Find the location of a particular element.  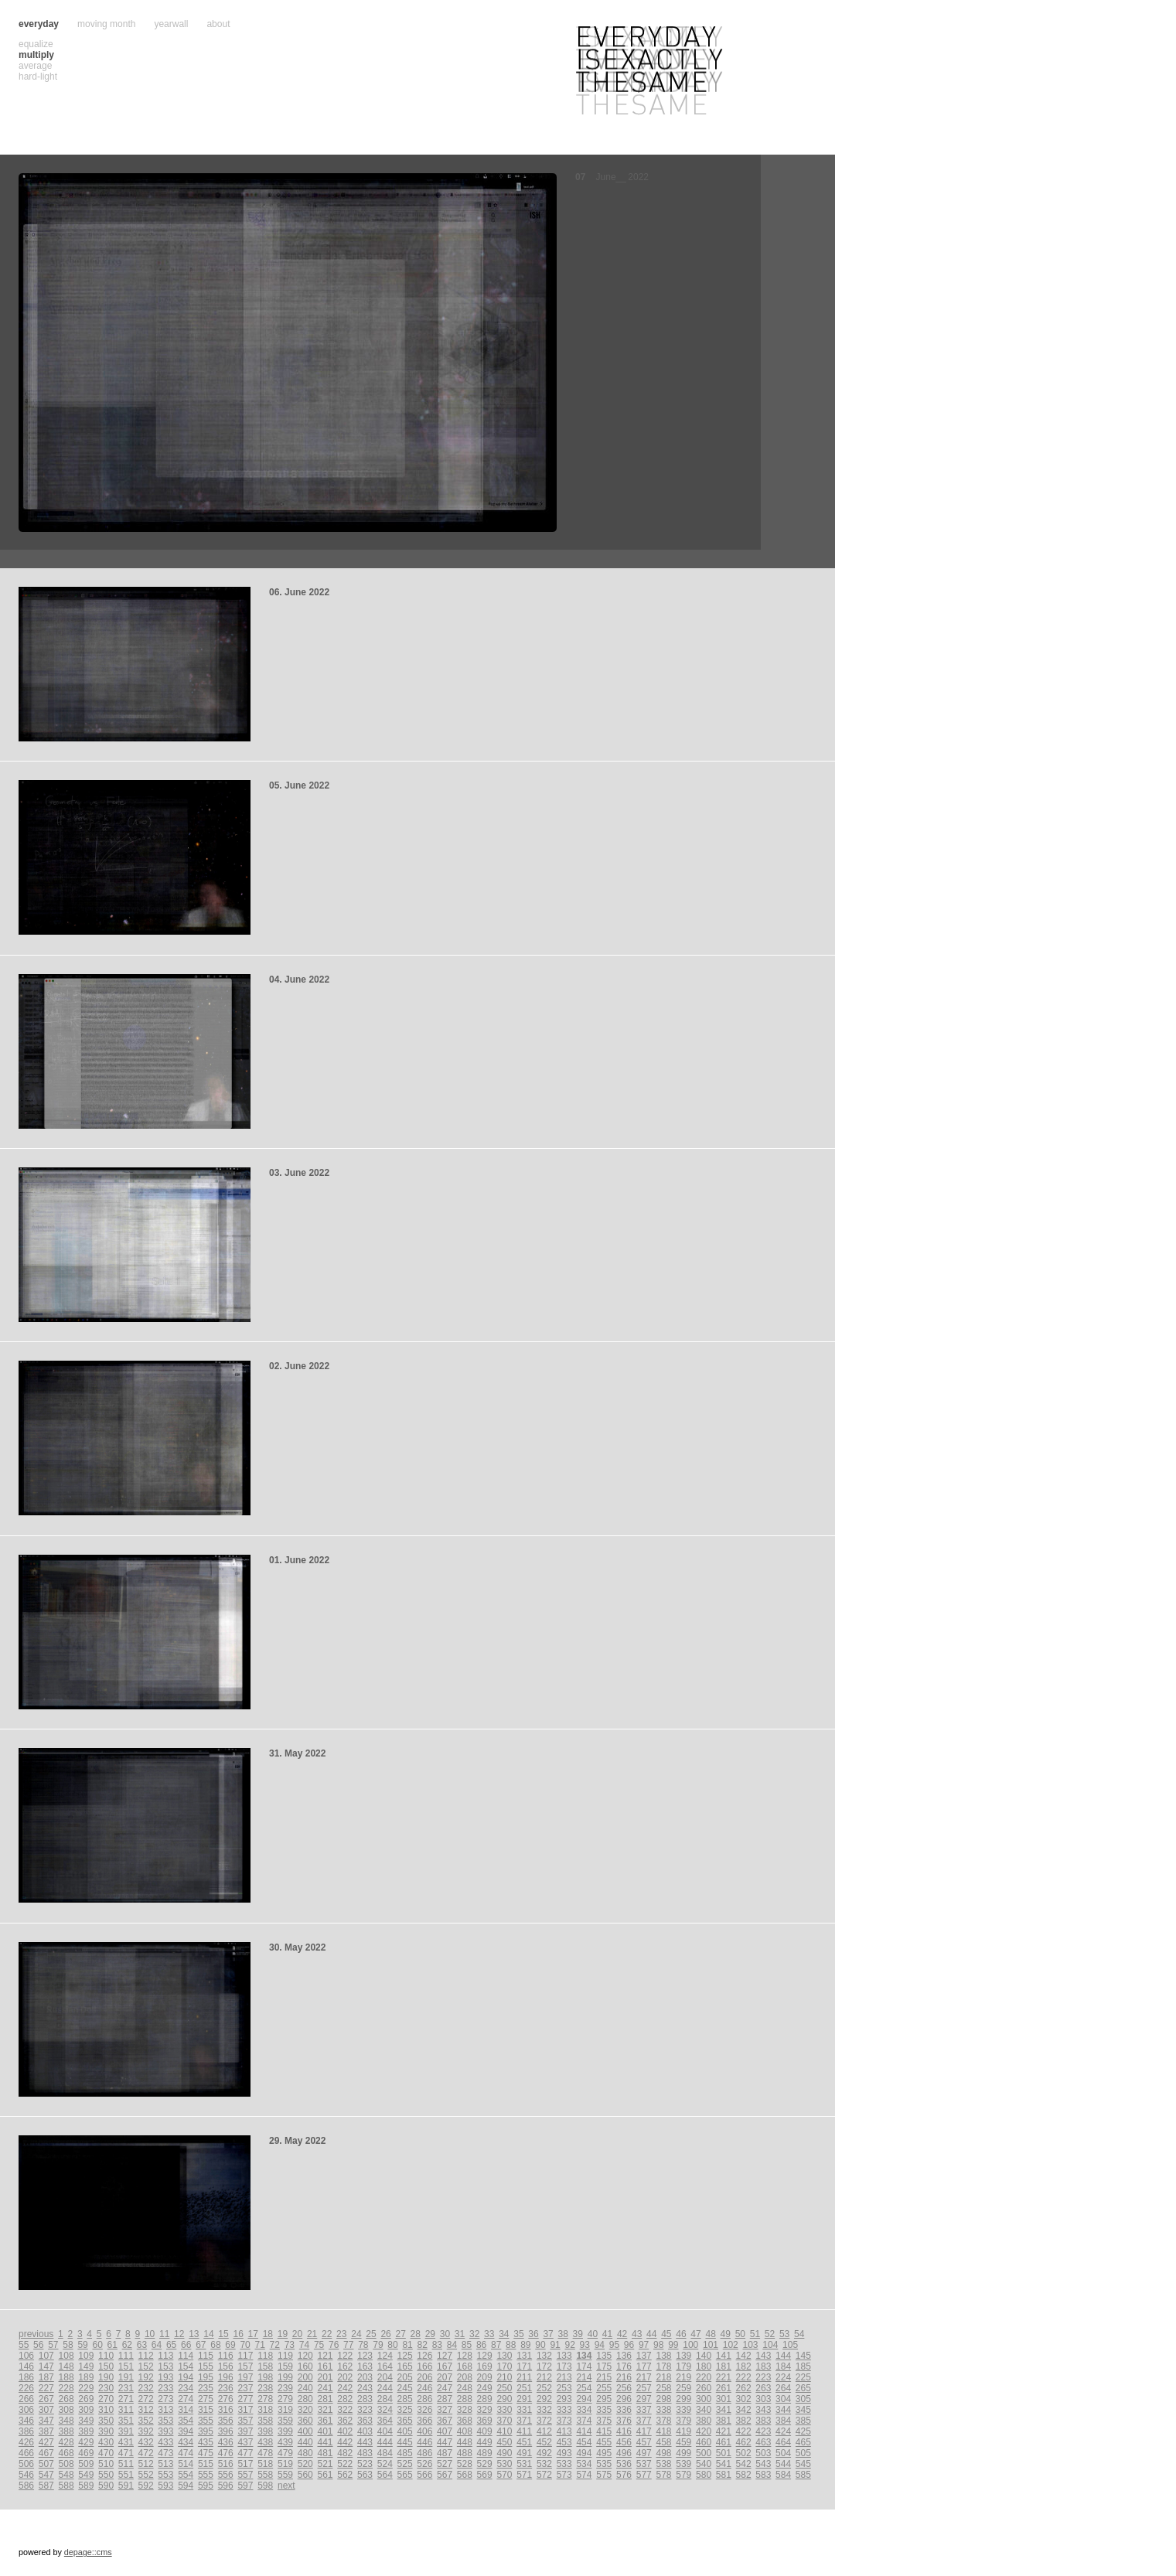

533 is located at coordinates (564, 2463).